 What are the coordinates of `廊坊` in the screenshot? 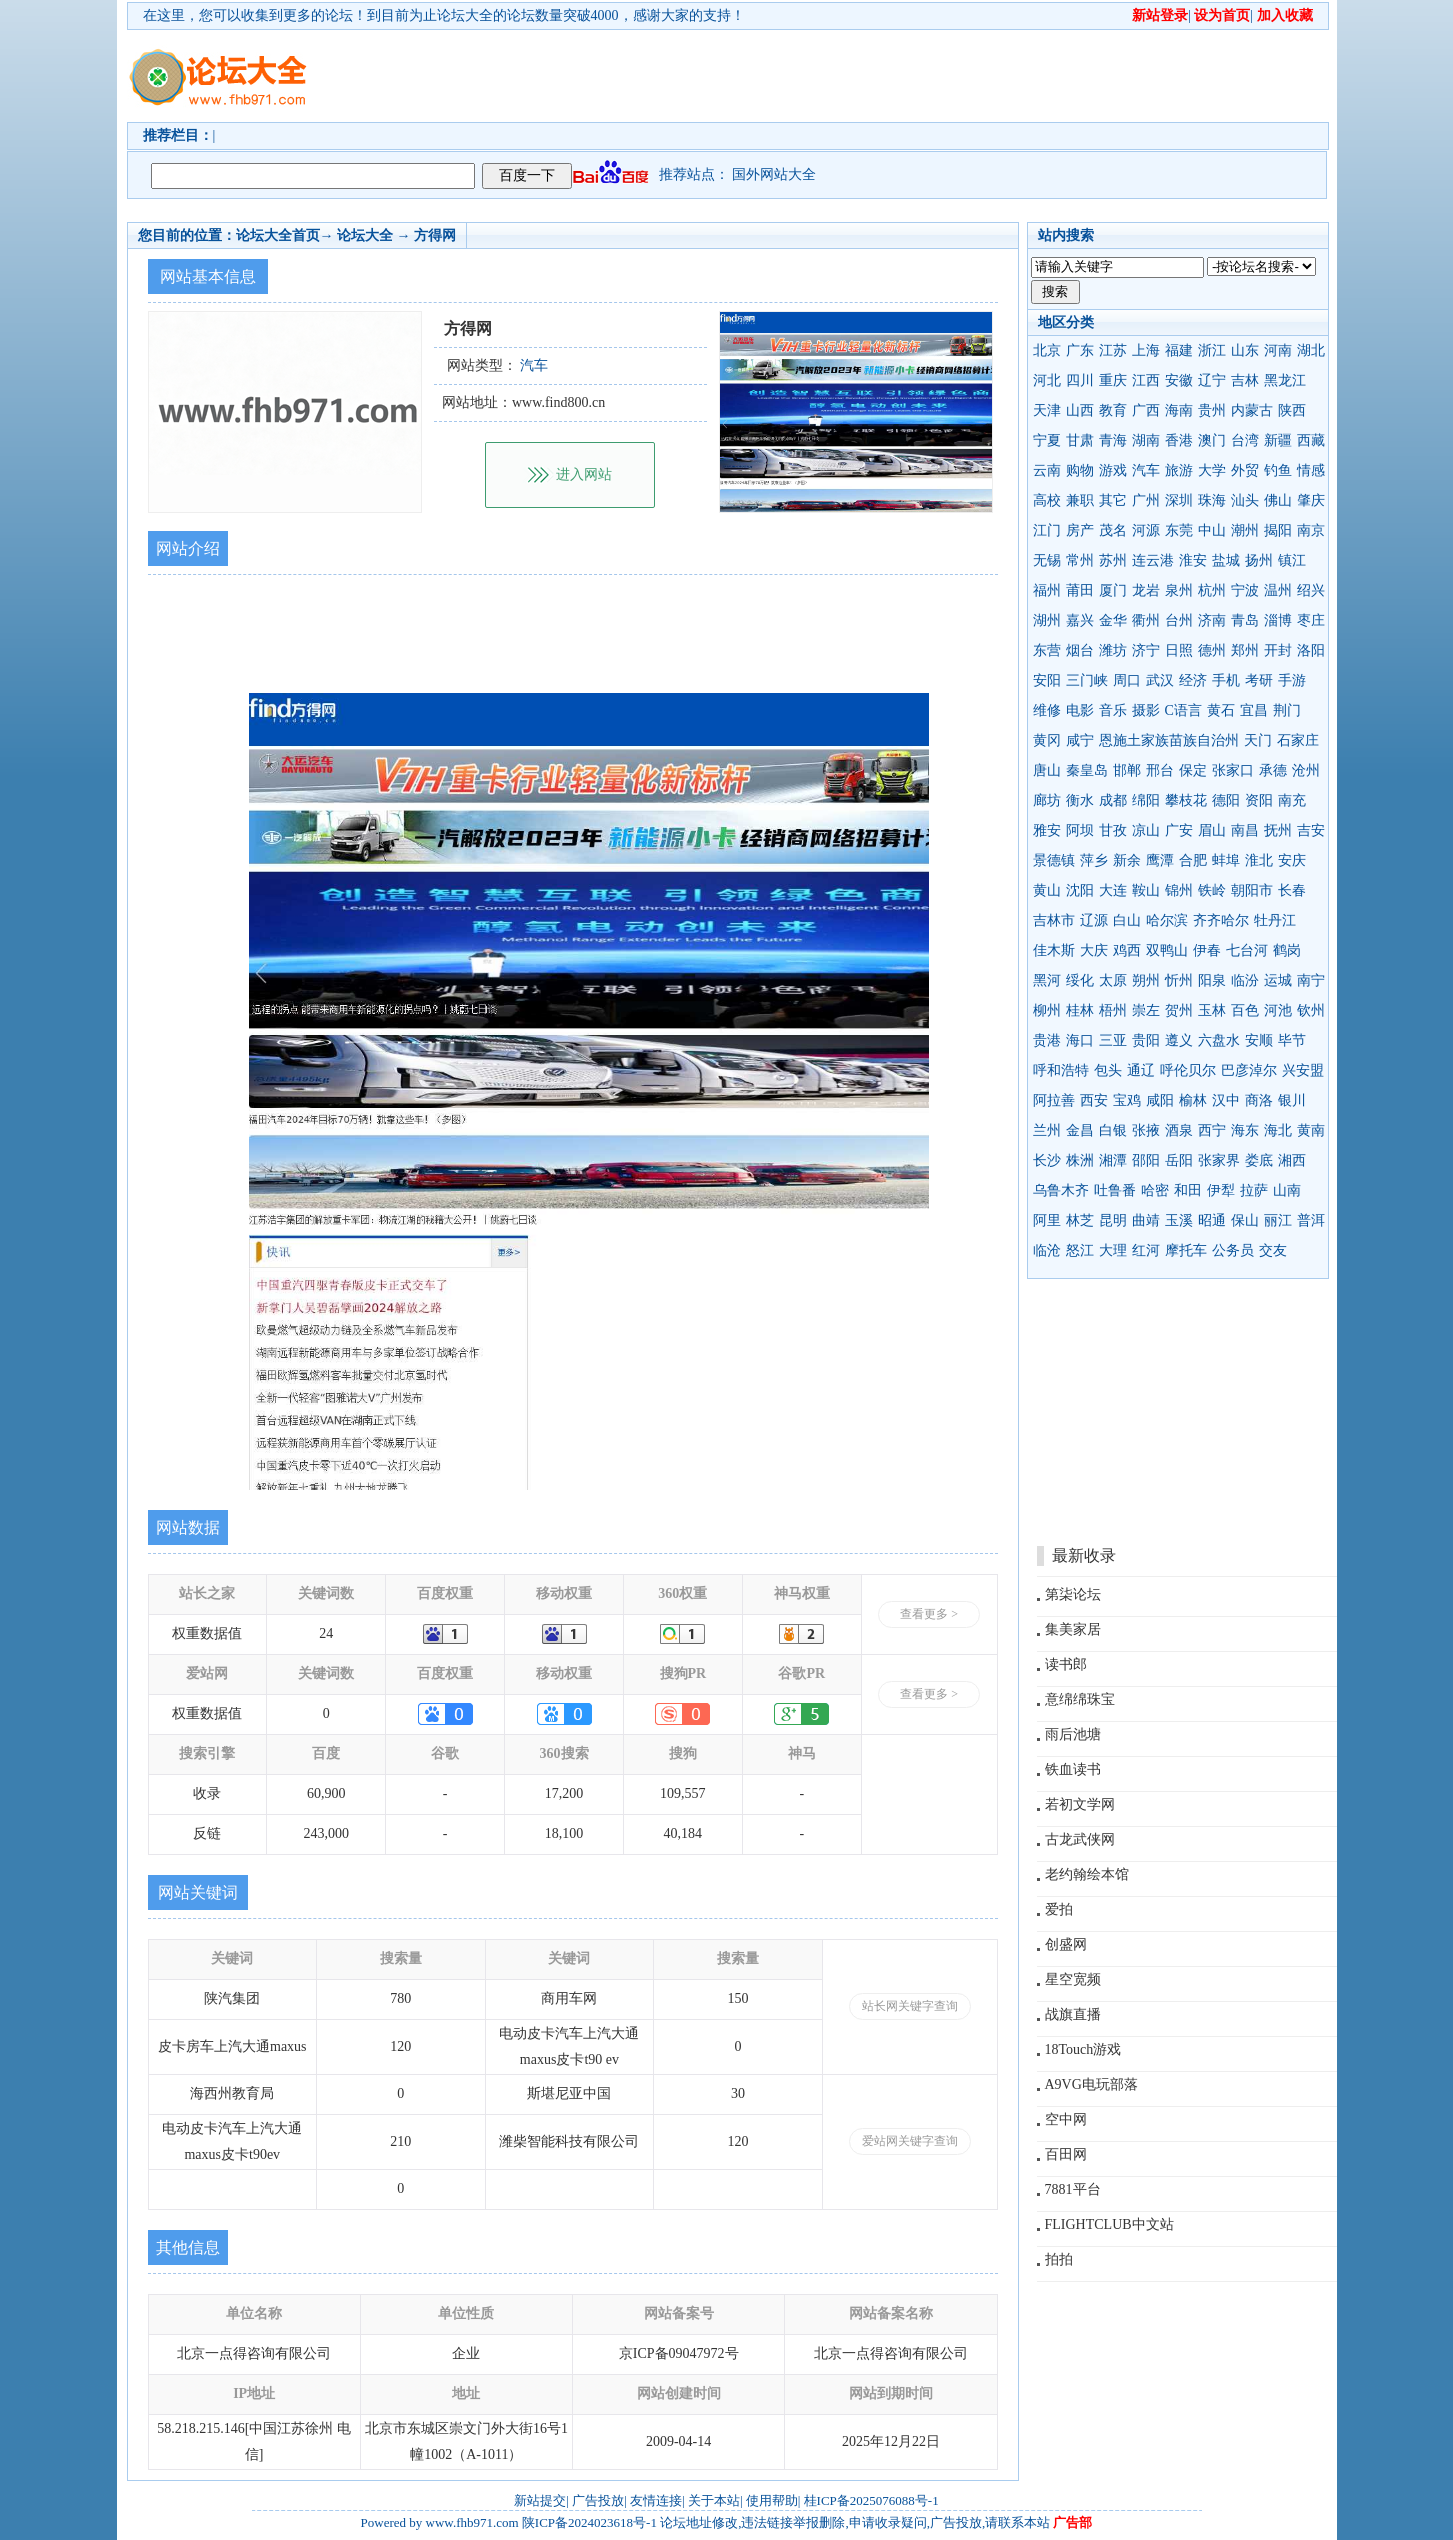 It's located at (1047, 800).